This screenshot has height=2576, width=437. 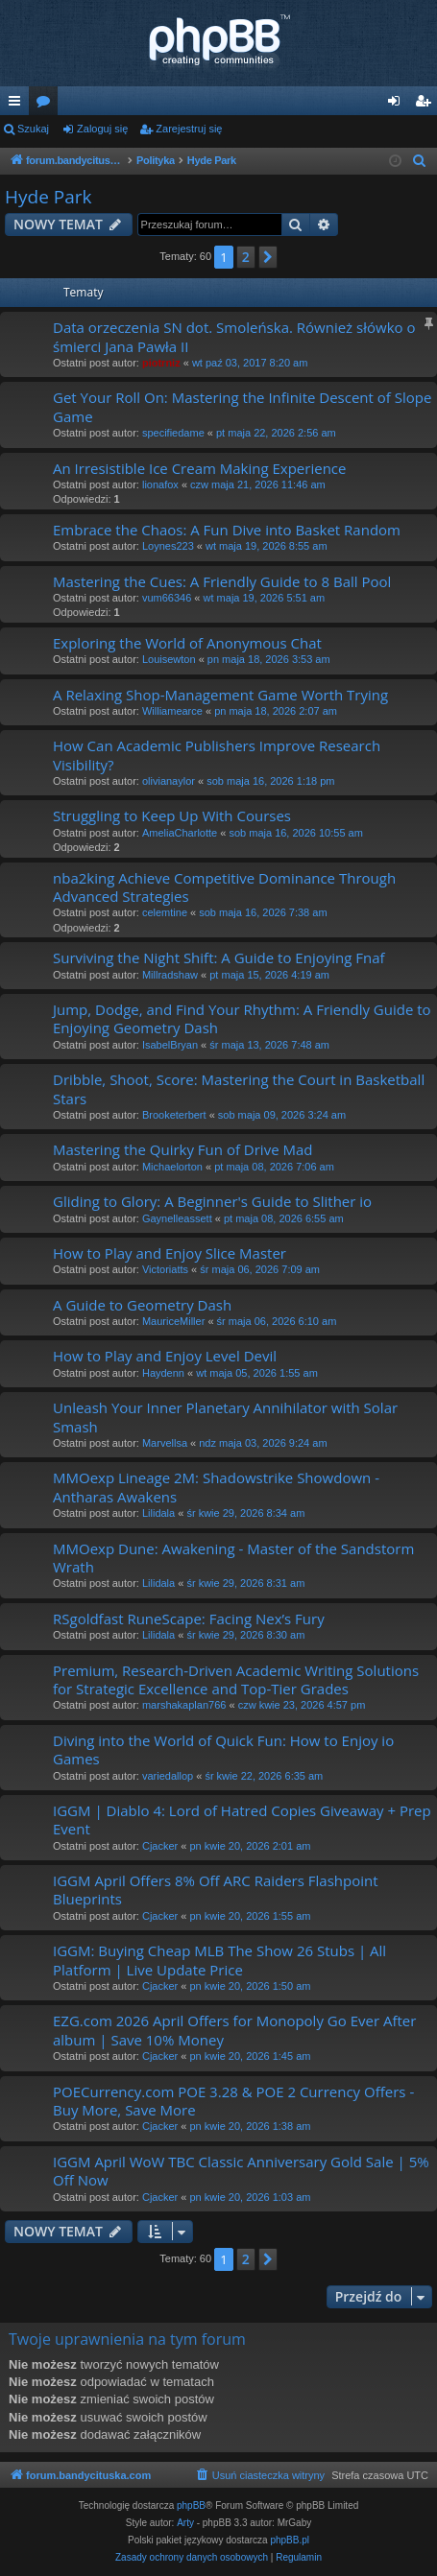 What do you see at coordinates (426, 104) in the screenshot?
I see `Zarejestruj się [menuitem]` at bounding box center [426, 104].